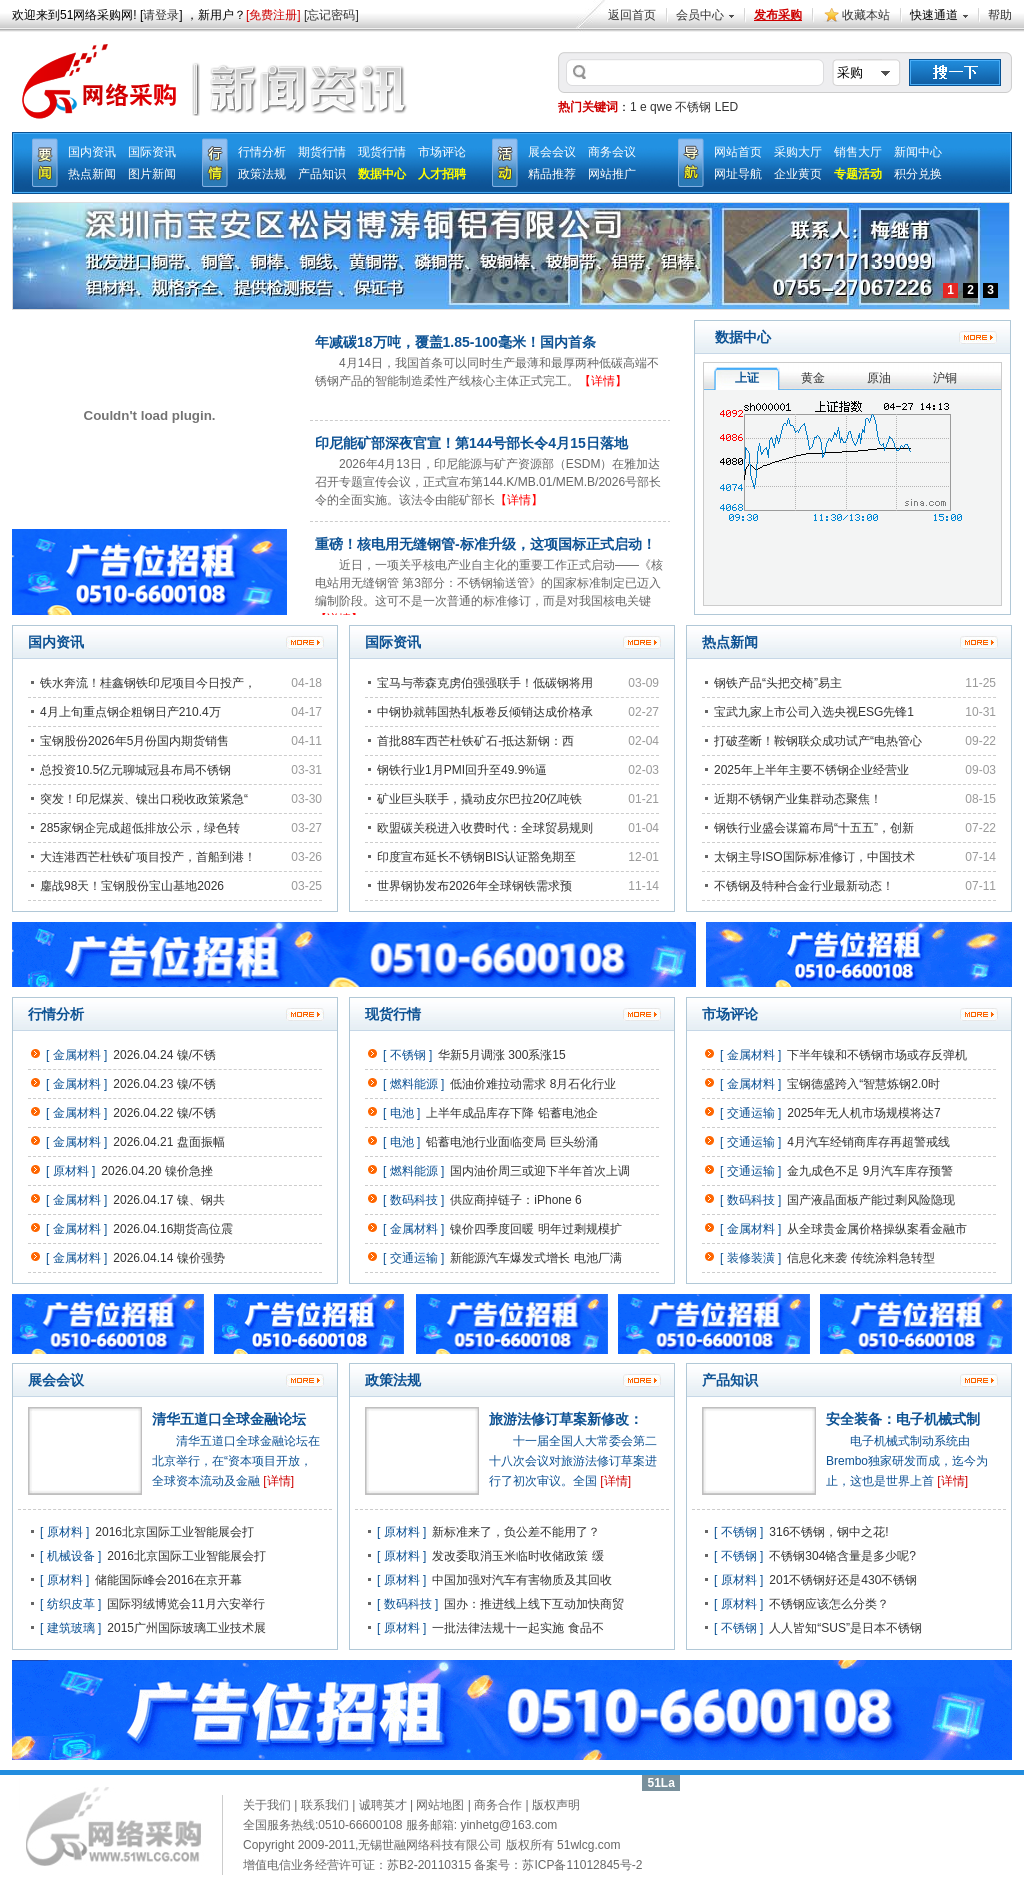 The width and height of the screenshot is (1024, 1895). Describe the element at coordinates (148, 683) in the screenshot. I see `铁水奔流！桂鑫钢铁印尼项目今日投产，` at that location.